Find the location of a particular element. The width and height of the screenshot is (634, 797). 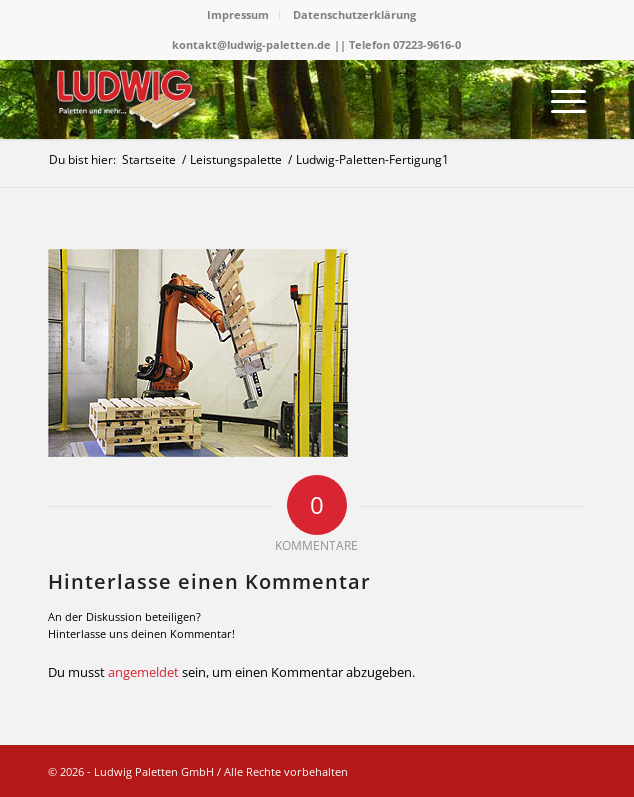

Datenschutzerklärung is located at coordinates (354, 14).